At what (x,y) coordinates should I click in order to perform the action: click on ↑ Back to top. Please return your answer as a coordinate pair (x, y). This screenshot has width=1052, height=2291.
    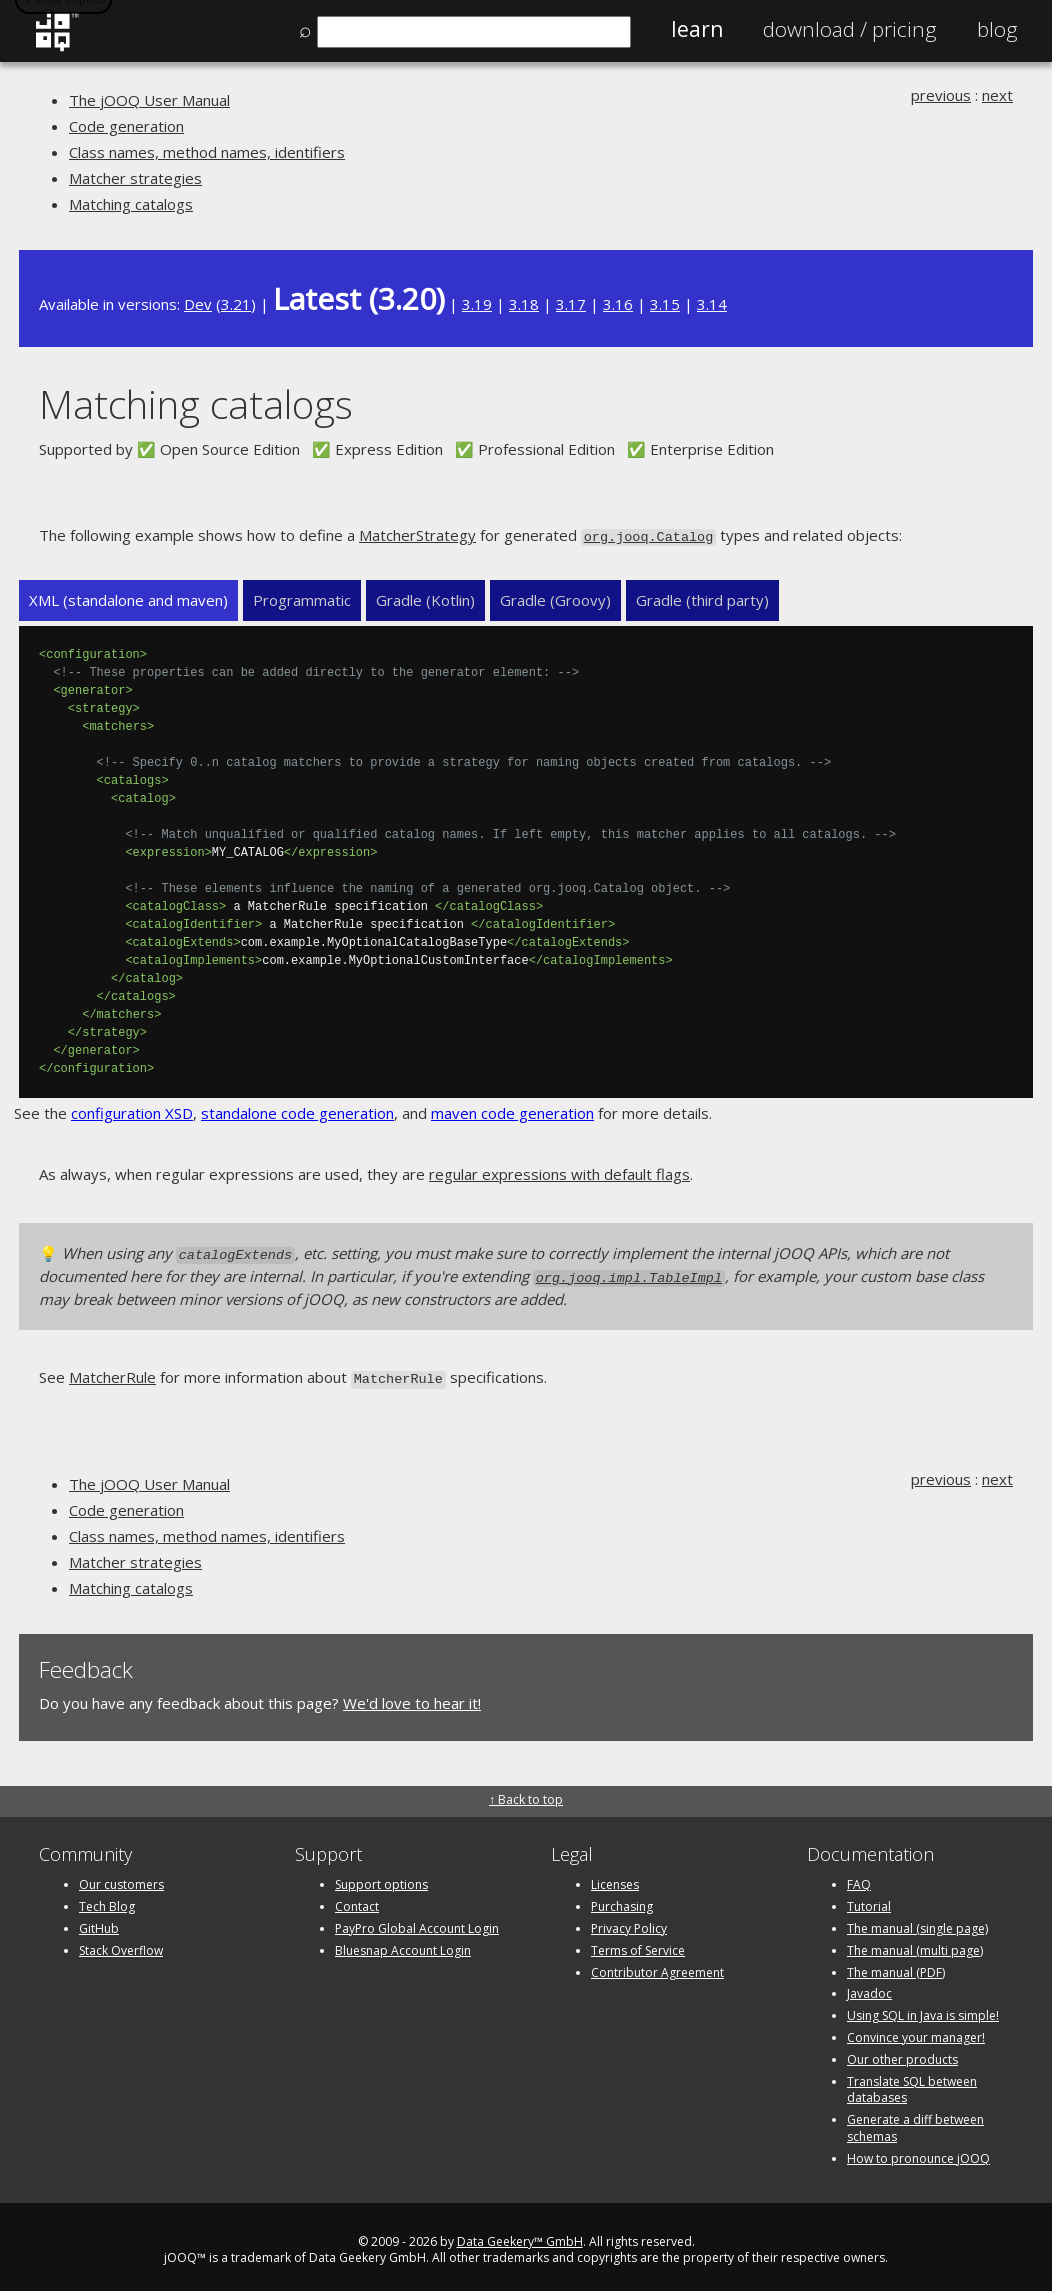
    Looking at the image, I should click on (526, 1792).